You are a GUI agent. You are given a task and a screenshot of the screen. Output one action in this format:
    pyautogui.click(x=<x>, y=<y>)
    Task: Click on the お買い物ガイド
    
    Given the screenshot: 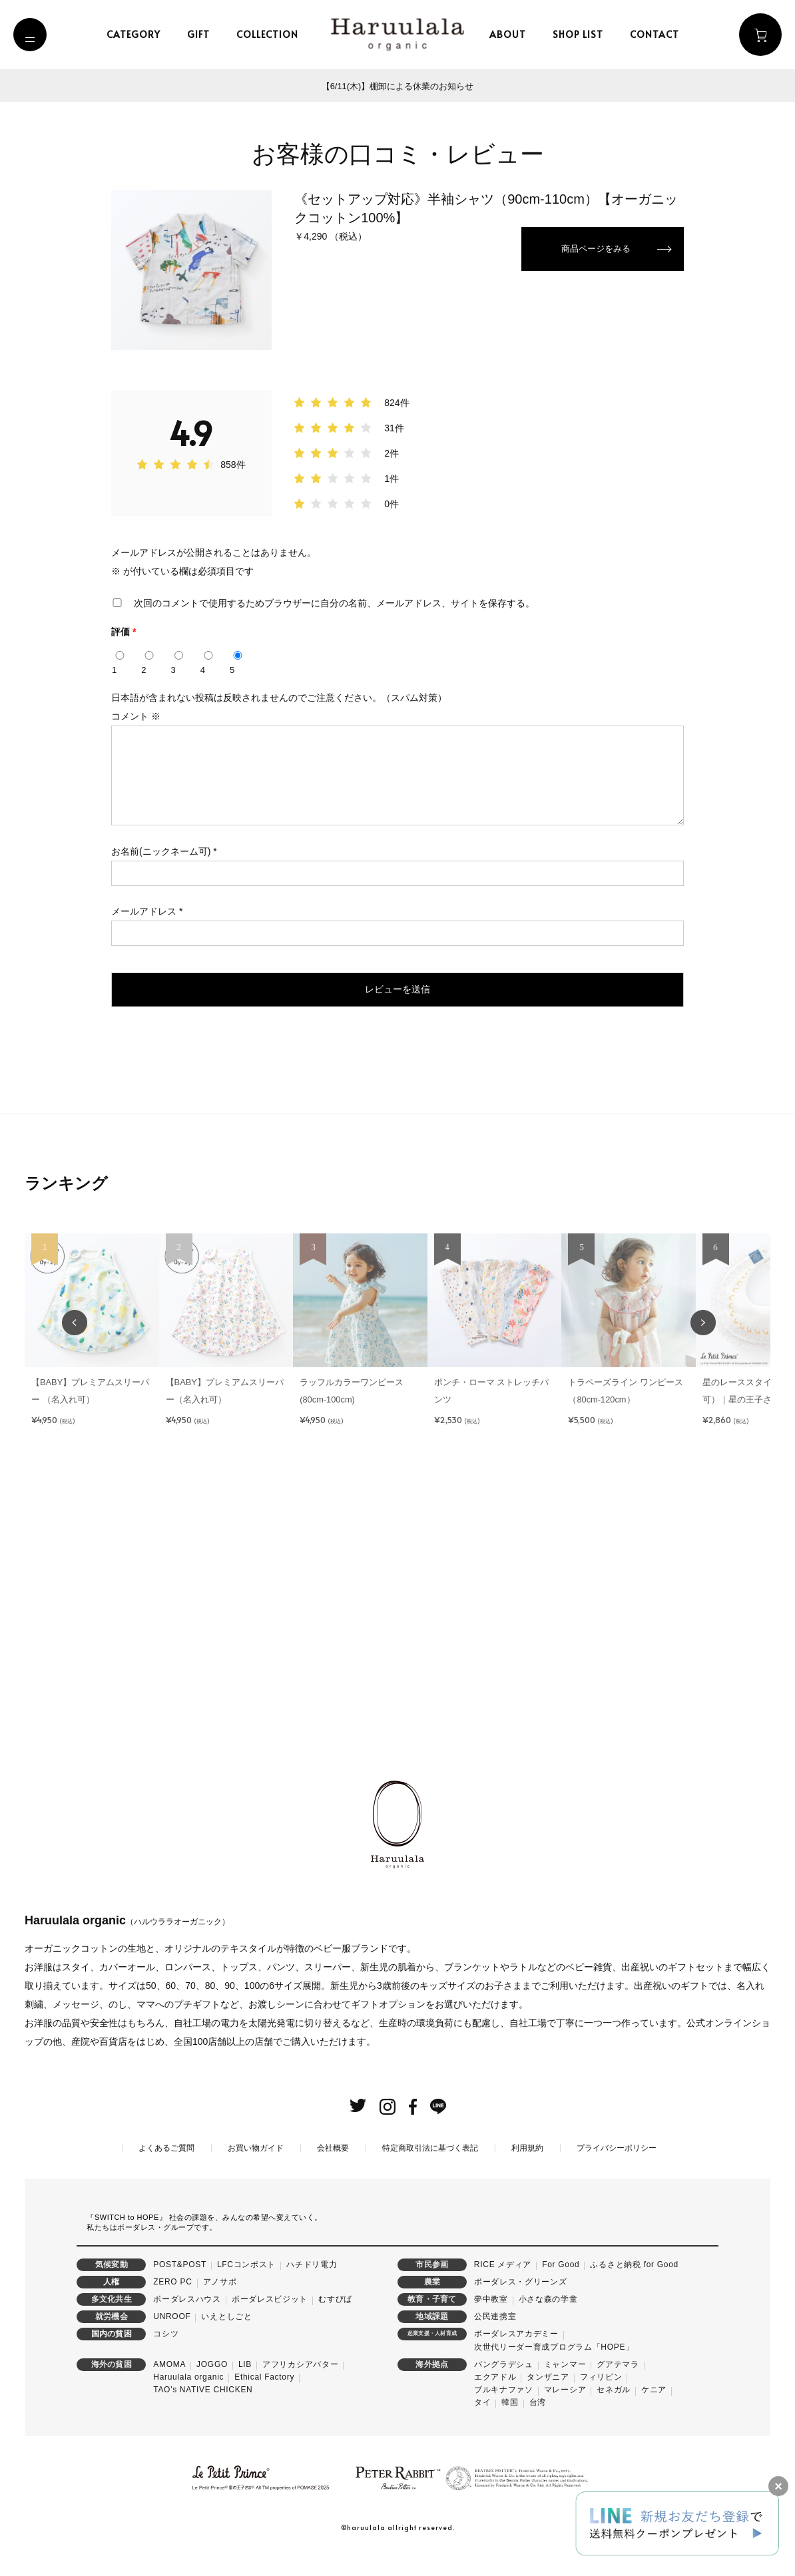 What is the action you would take?
    pyautogui.click(x=256, y=2169)
    